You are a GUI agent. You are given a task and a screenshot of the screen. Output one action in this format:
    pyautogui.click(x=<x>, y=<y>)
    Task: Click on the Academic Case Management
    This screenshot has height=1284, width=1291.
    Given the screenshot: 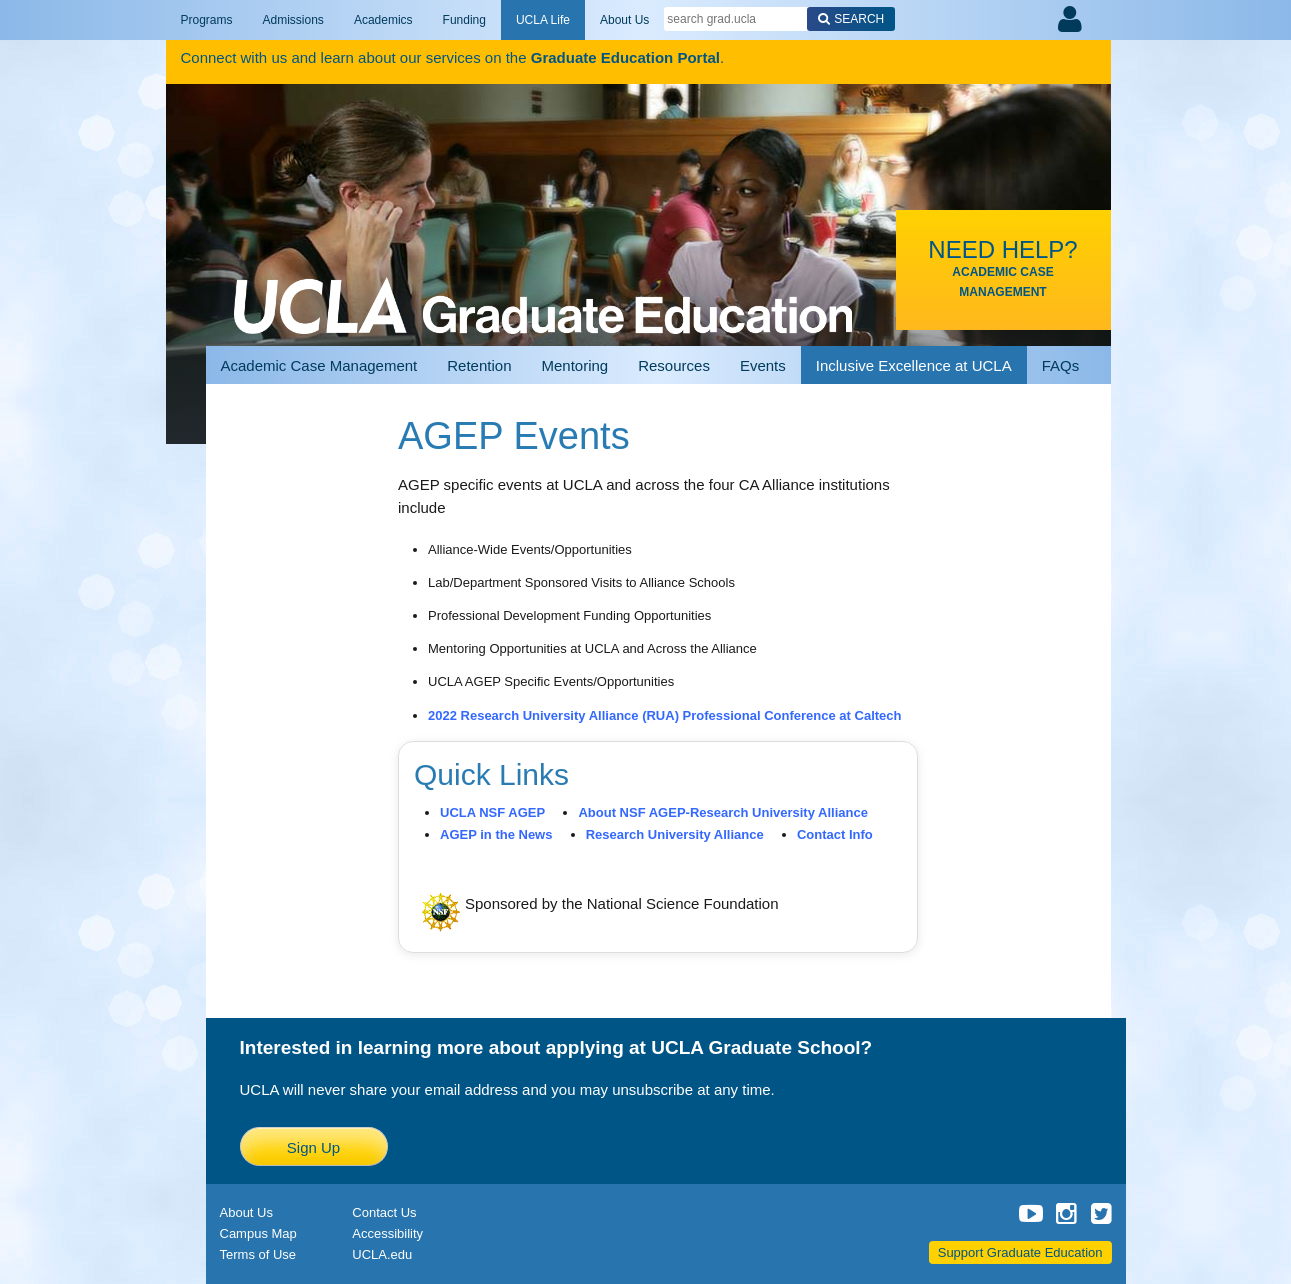 What is the action you would take?
    pyautogui.click(x=319, y=365)
    